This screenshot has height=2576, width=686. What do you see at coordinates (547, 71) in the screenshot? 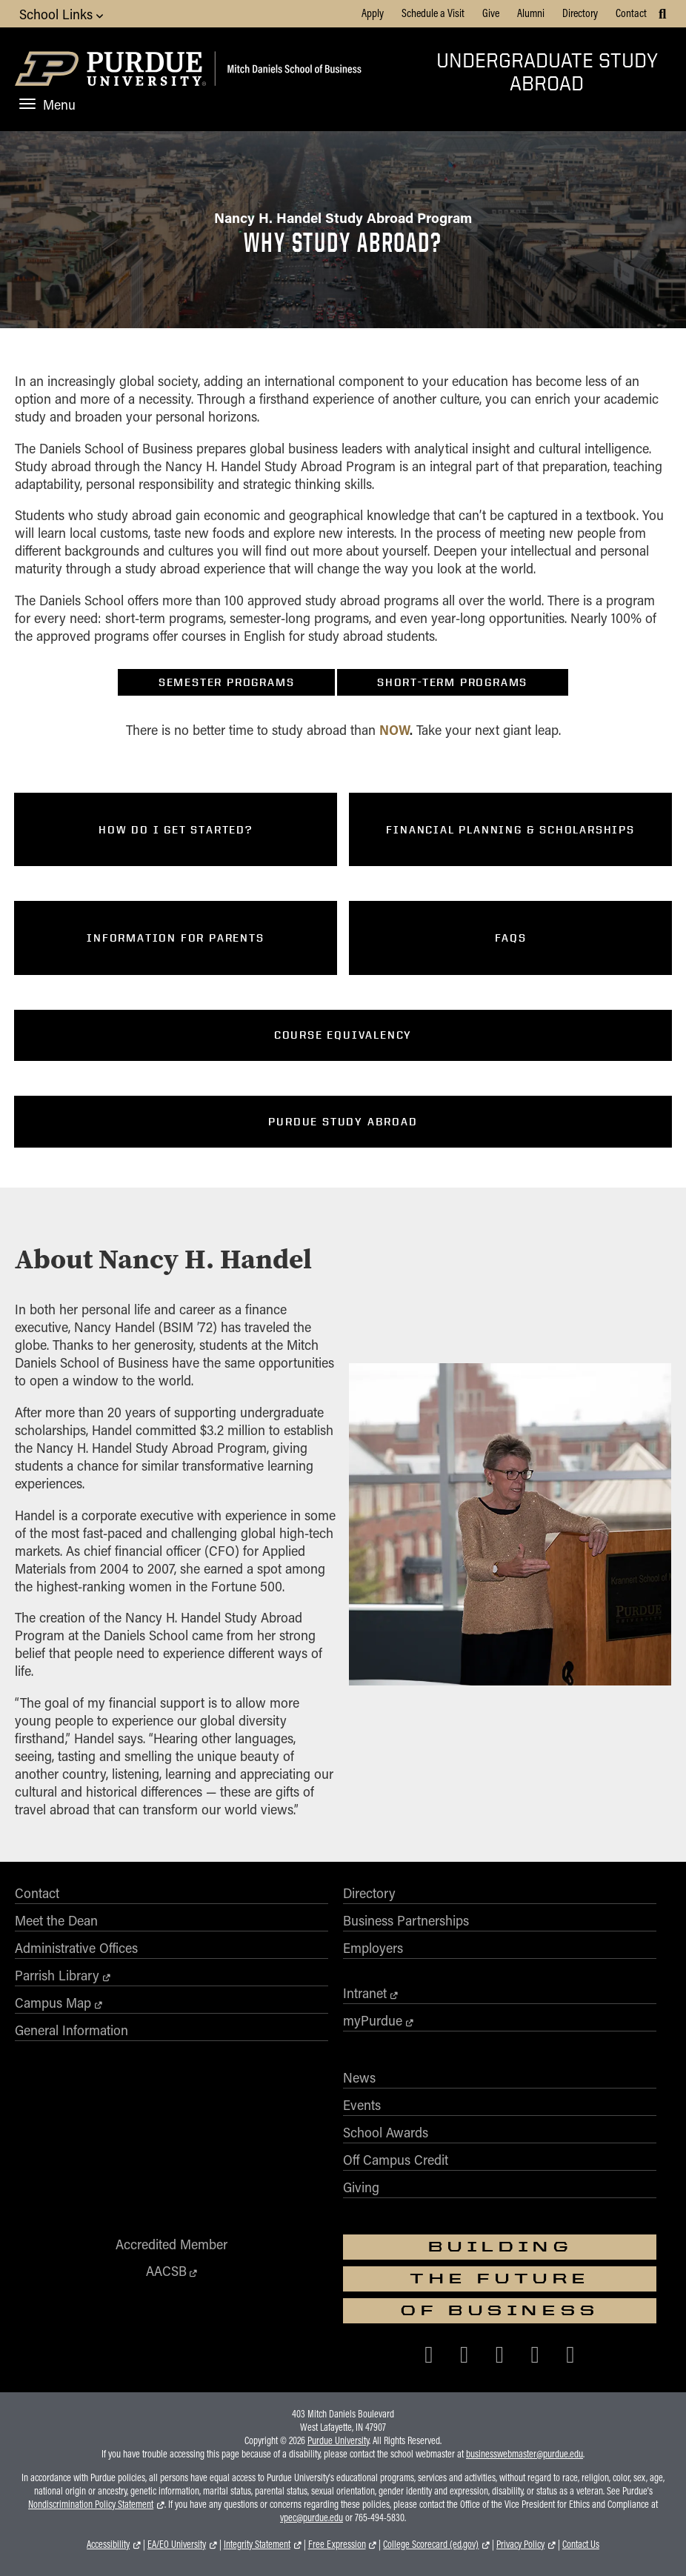
I see `Undergraduate Study Abroad` at bounding box center [547, 71].